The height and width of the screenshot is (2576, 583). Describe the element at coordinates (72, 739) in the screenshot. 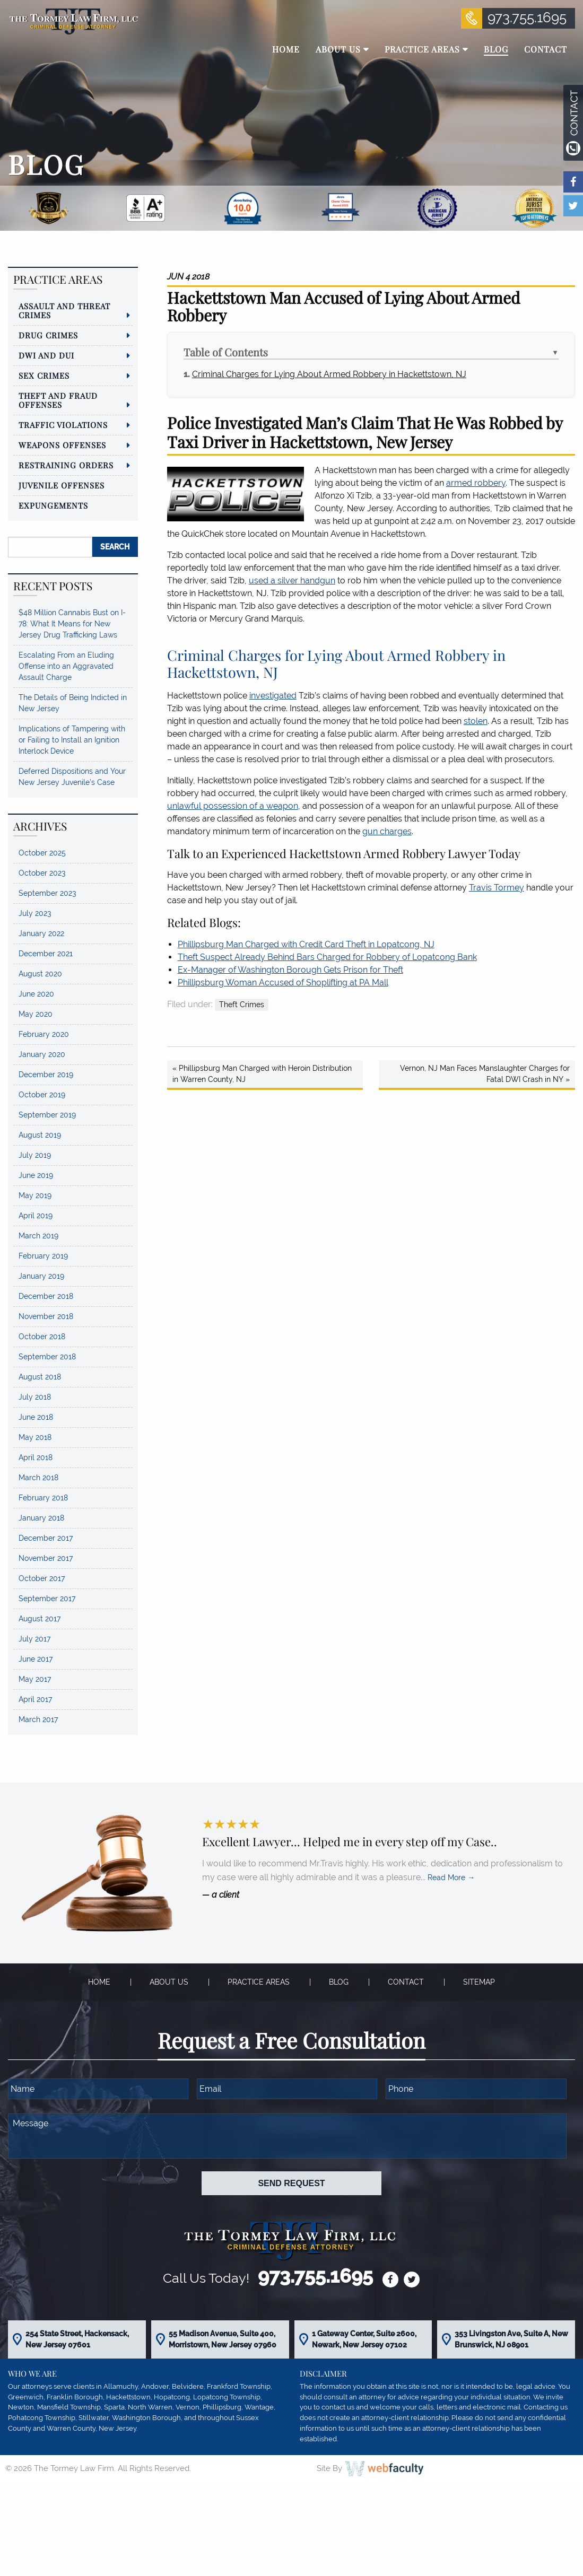

I see `Implications of Tampering with or Failing to Install an Ignition Interlock Device` at that location.